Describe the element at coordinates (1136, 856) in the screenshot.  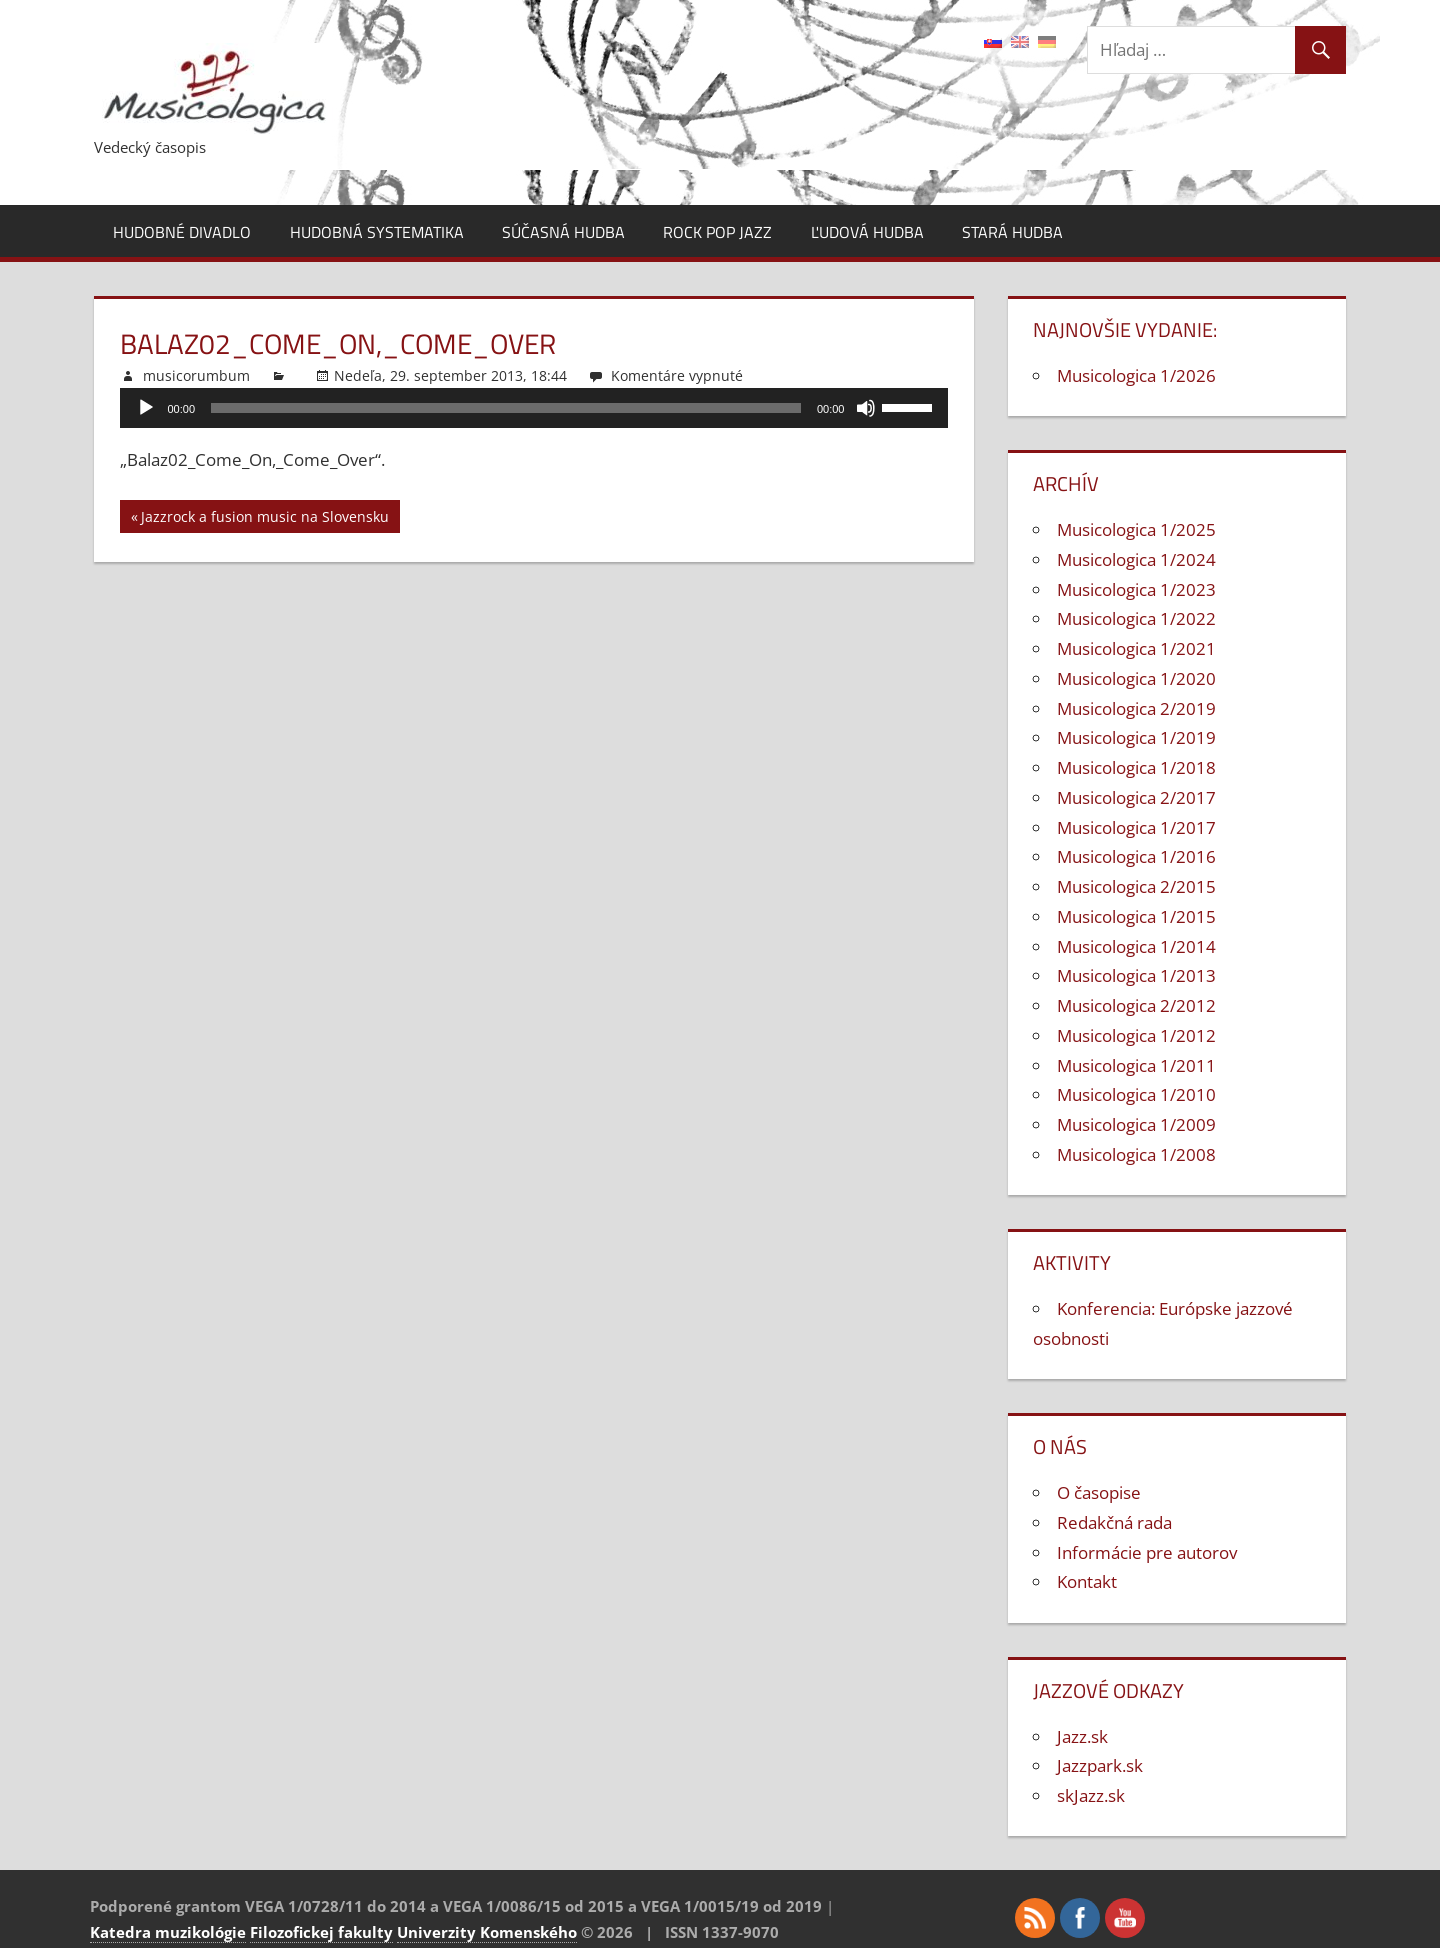
I see `Musicologica 1/2016` at that location.